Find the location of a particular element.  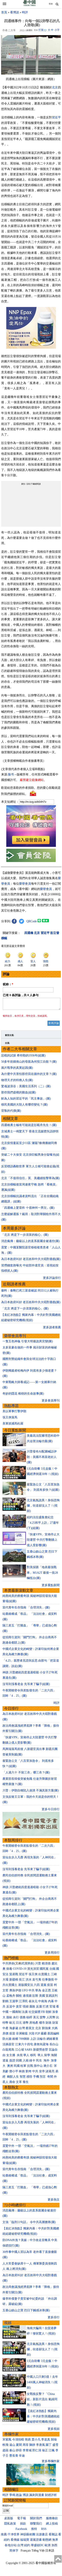

桂軍 is located at coordinates (23, 2067).